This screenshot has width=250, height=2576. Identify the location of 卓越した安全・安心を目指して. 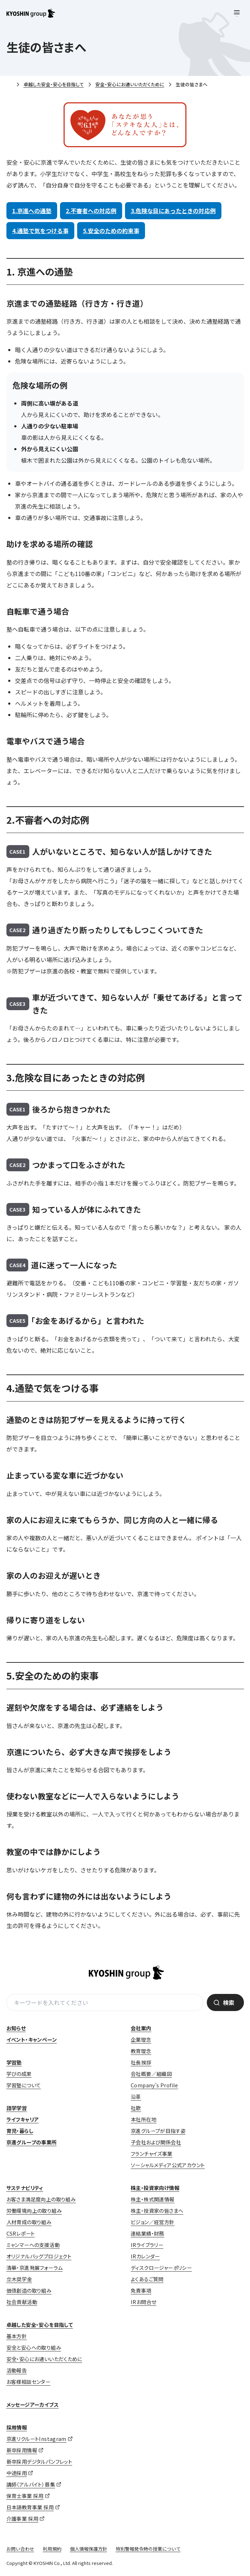
(54, 84).